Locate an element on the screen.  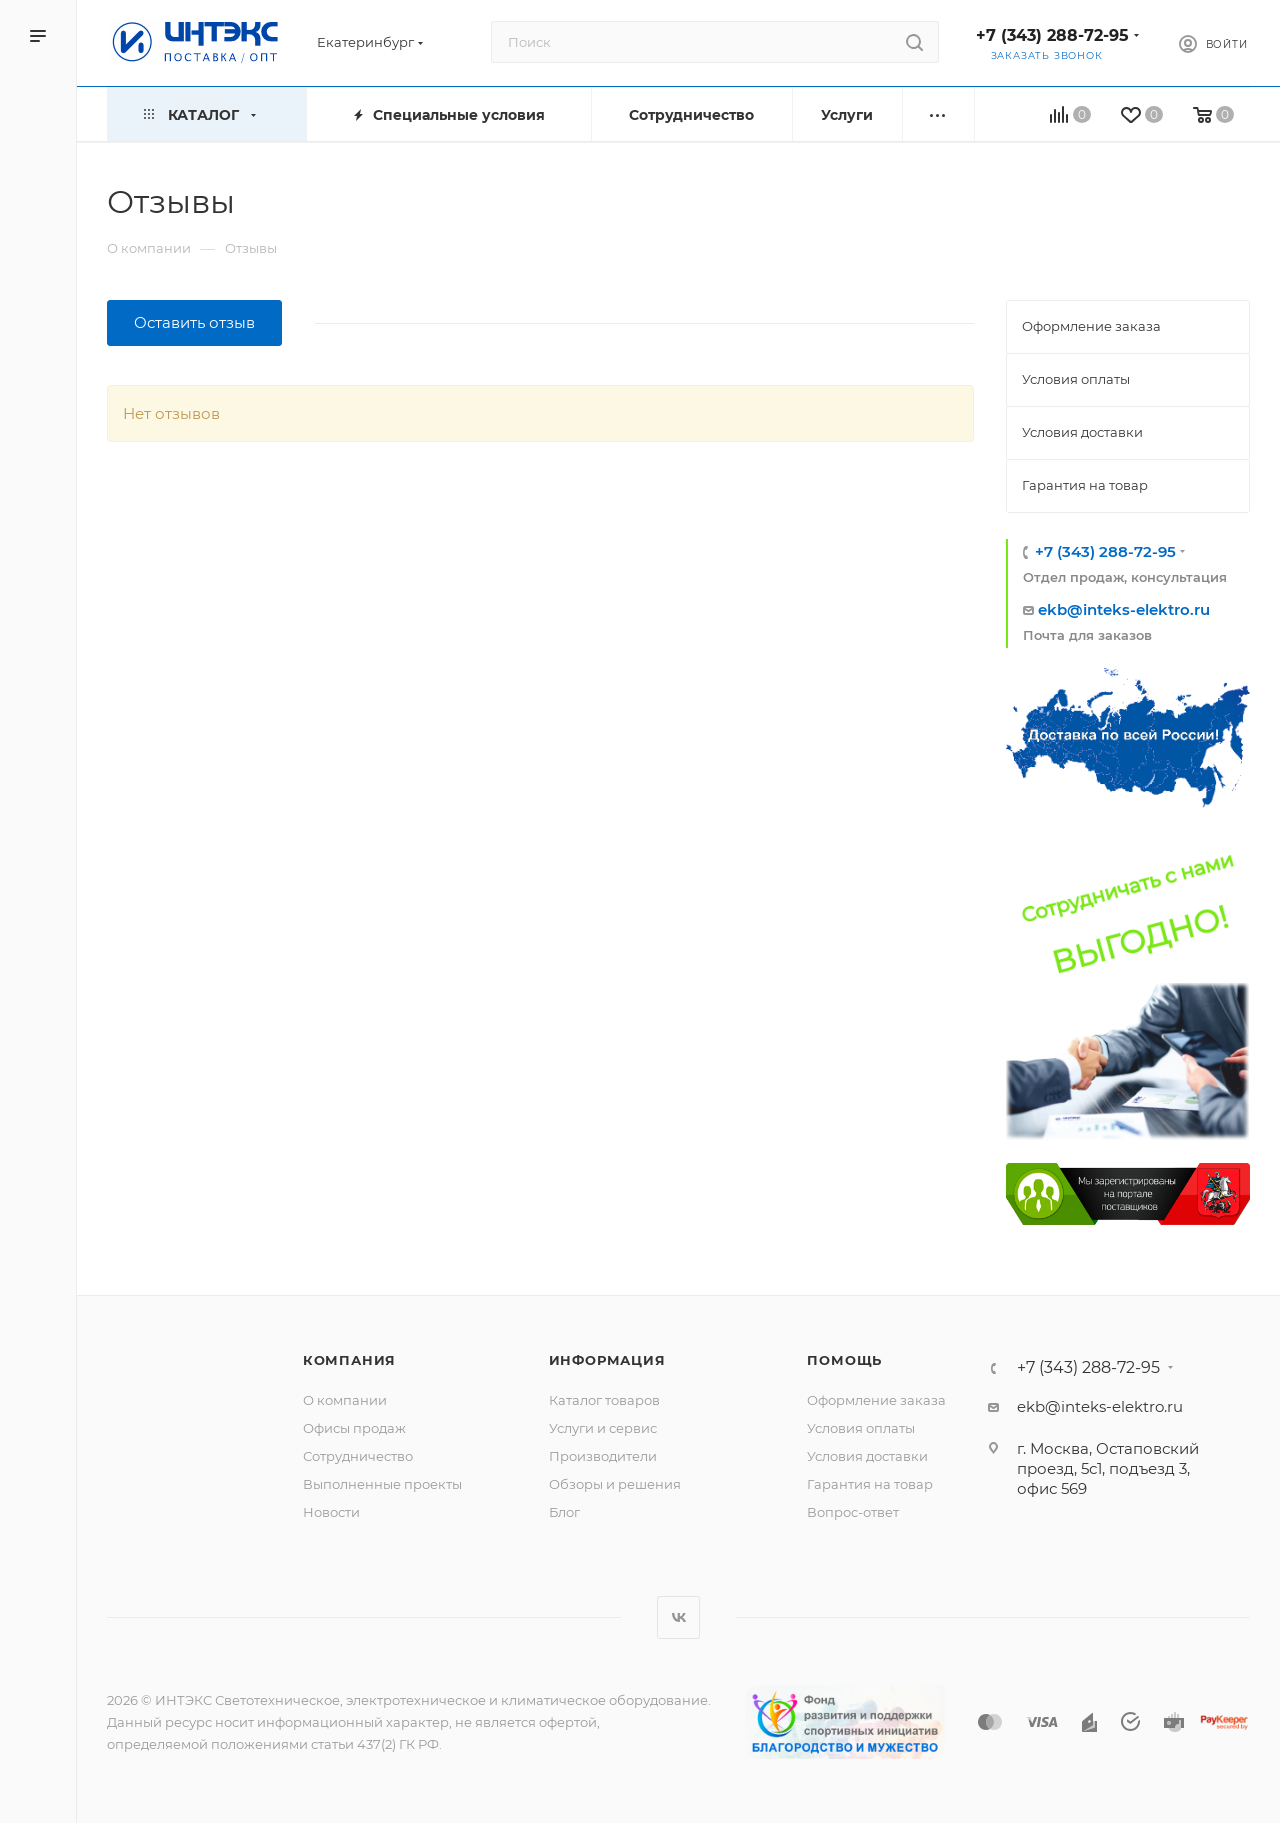
Условия доставки is located at coordinates (867, 1456).